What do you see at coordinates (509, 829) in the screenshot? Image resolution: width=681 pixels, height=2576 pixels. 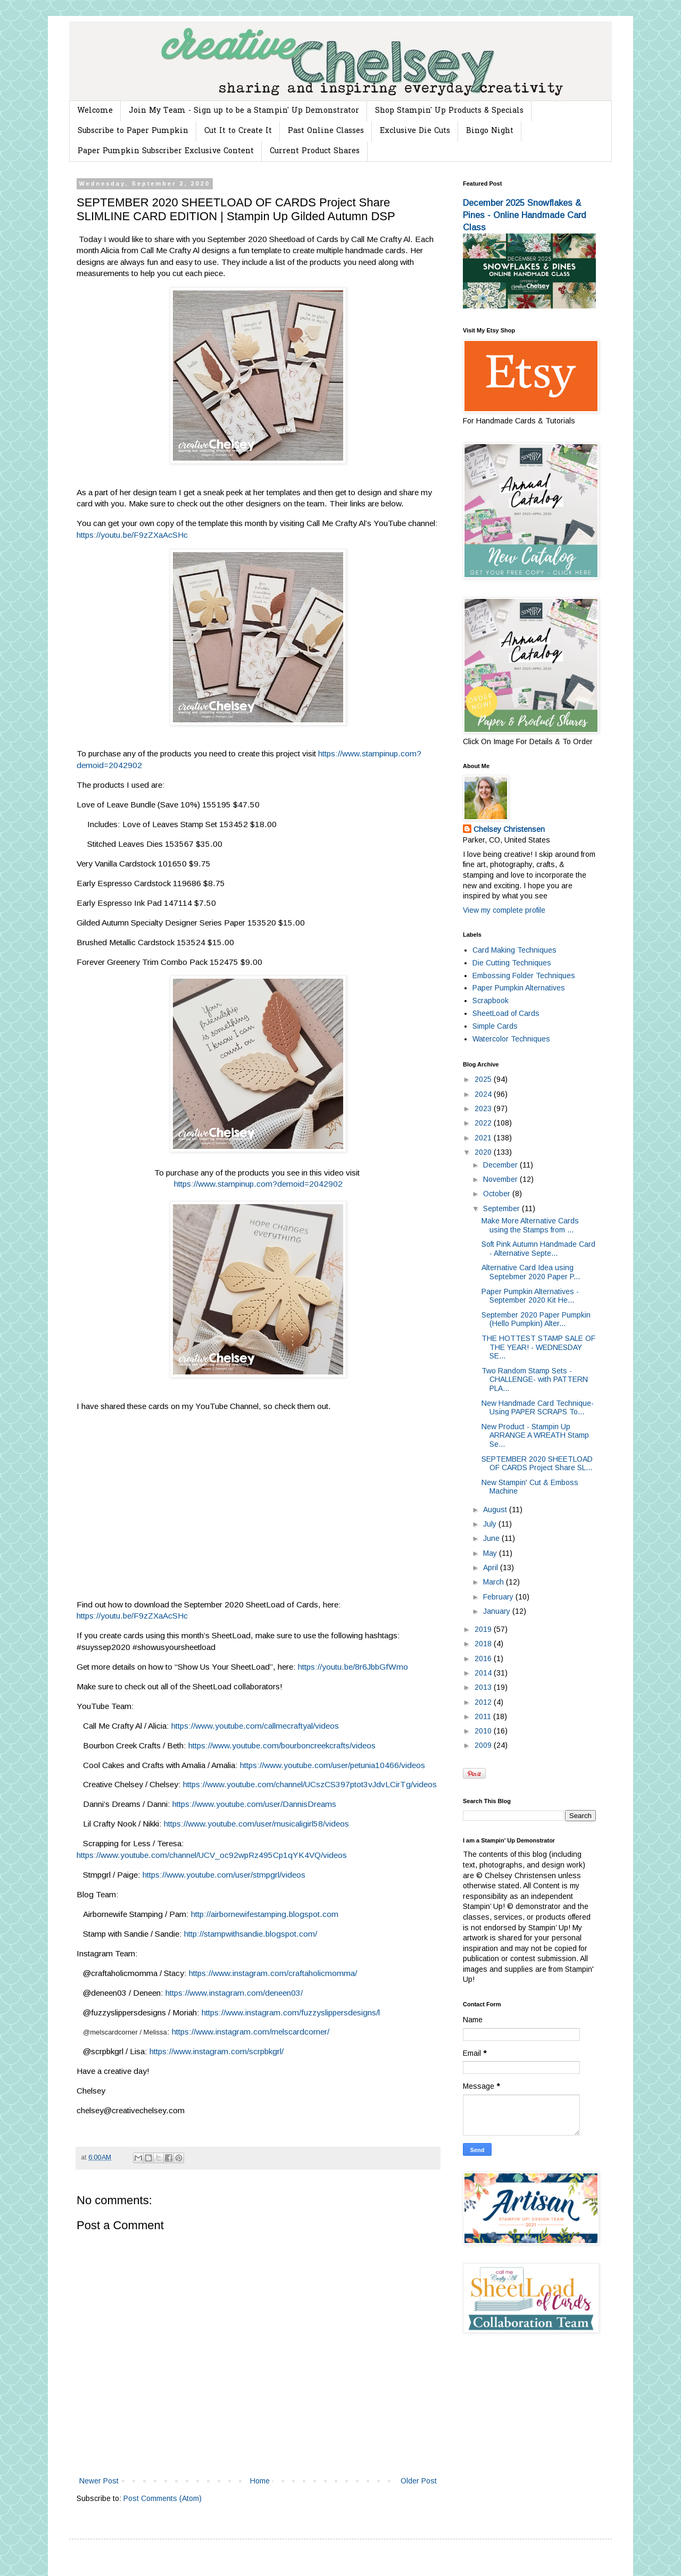 I see `Chelsey Christensen` at bounding box center [509, 829].